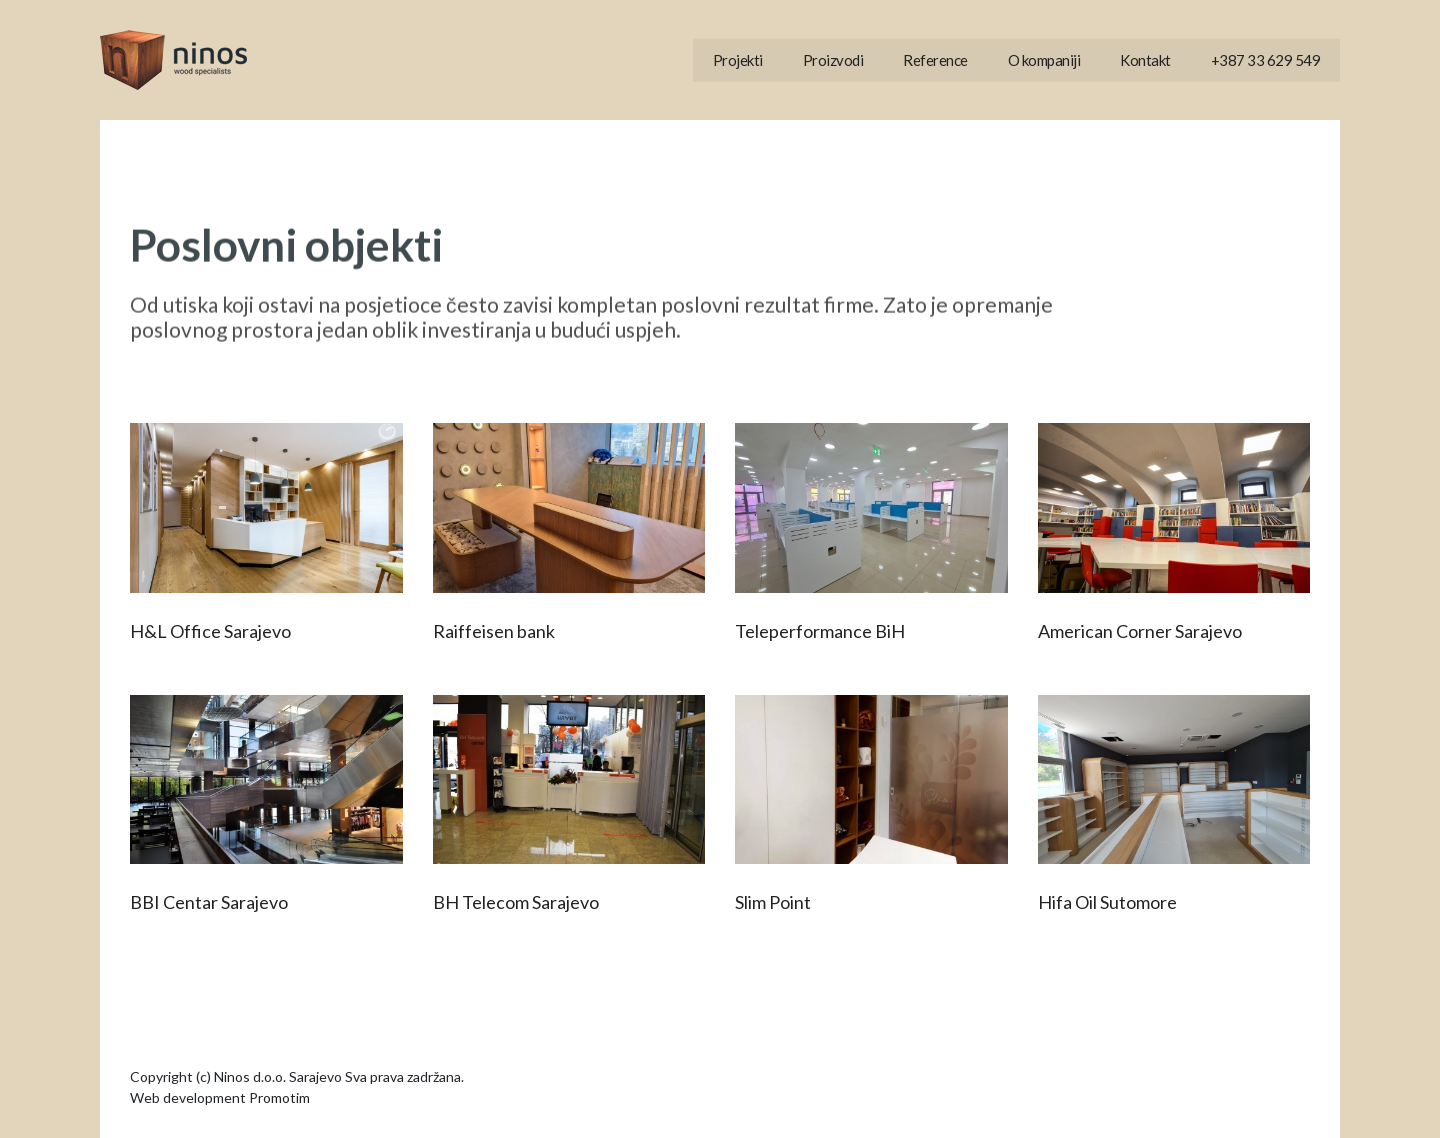 The image size is (1440, 1138). What do you see at coordinates (738, 60) in the screenshot?
I see `Projekti` at bounding box center [738, 60].